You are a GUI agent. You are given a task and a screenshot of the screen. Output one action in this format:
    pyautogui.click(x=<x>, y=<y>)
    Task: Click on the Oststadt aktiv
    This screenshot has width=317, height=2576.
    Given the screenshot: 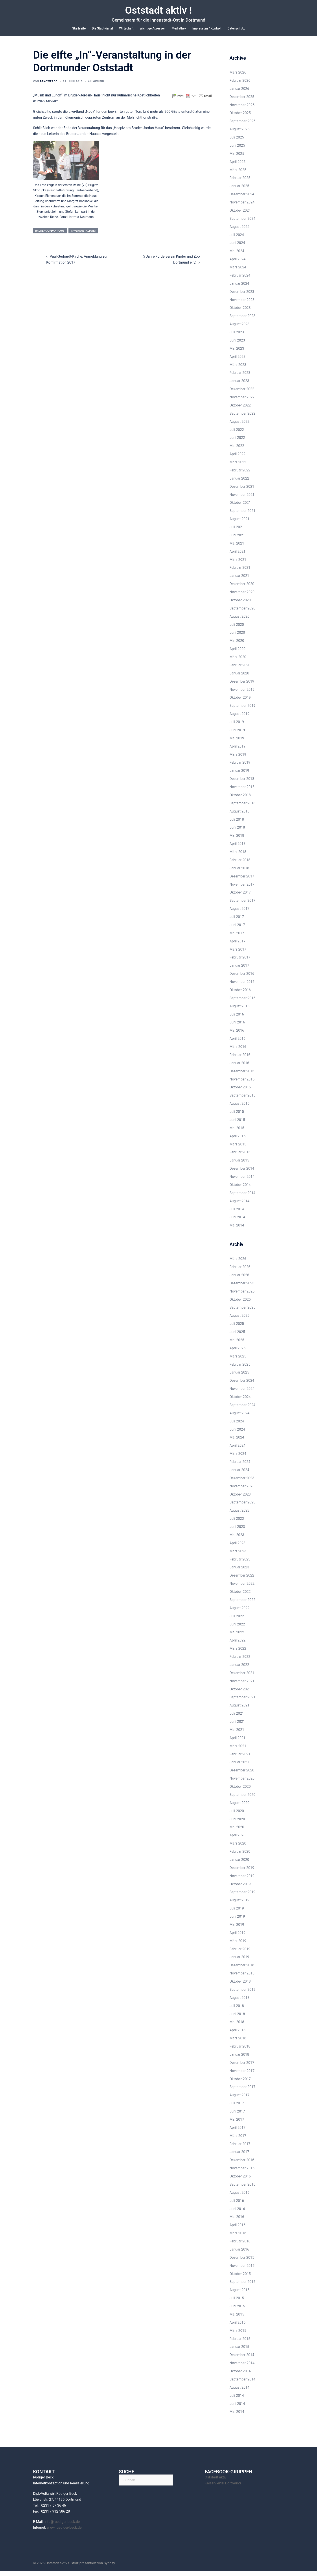 What is the action you would take?
    pyautogui.click(x=216, y=2482)
    